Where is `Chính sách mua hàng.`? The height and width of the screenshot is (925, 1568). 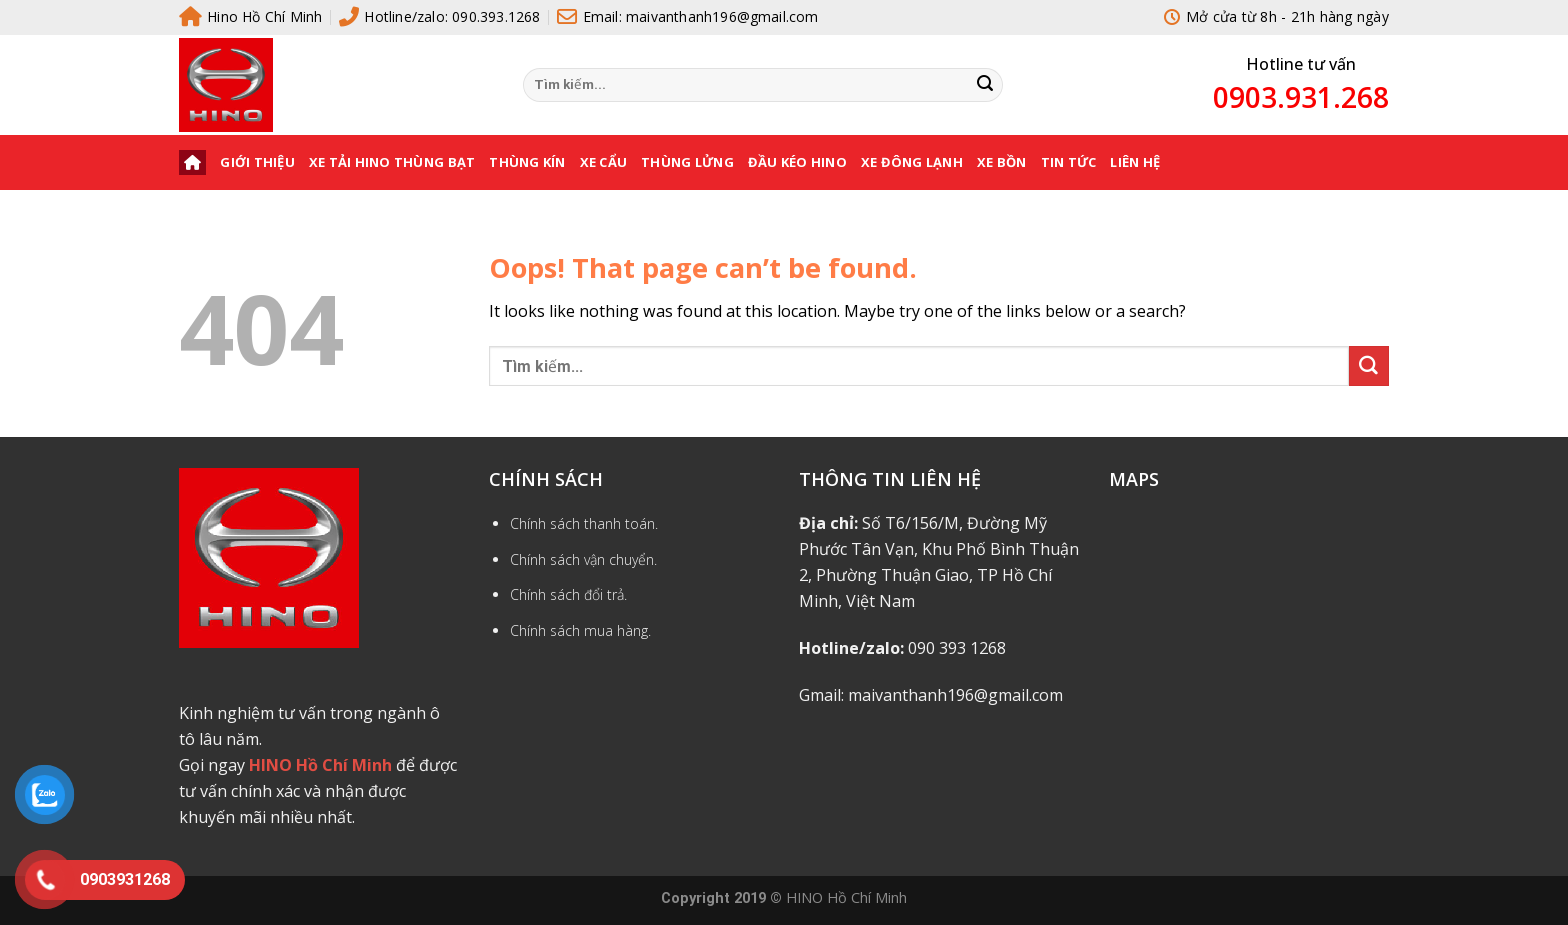
Chính sách mua hàng. is located at coordinates (580, 630).